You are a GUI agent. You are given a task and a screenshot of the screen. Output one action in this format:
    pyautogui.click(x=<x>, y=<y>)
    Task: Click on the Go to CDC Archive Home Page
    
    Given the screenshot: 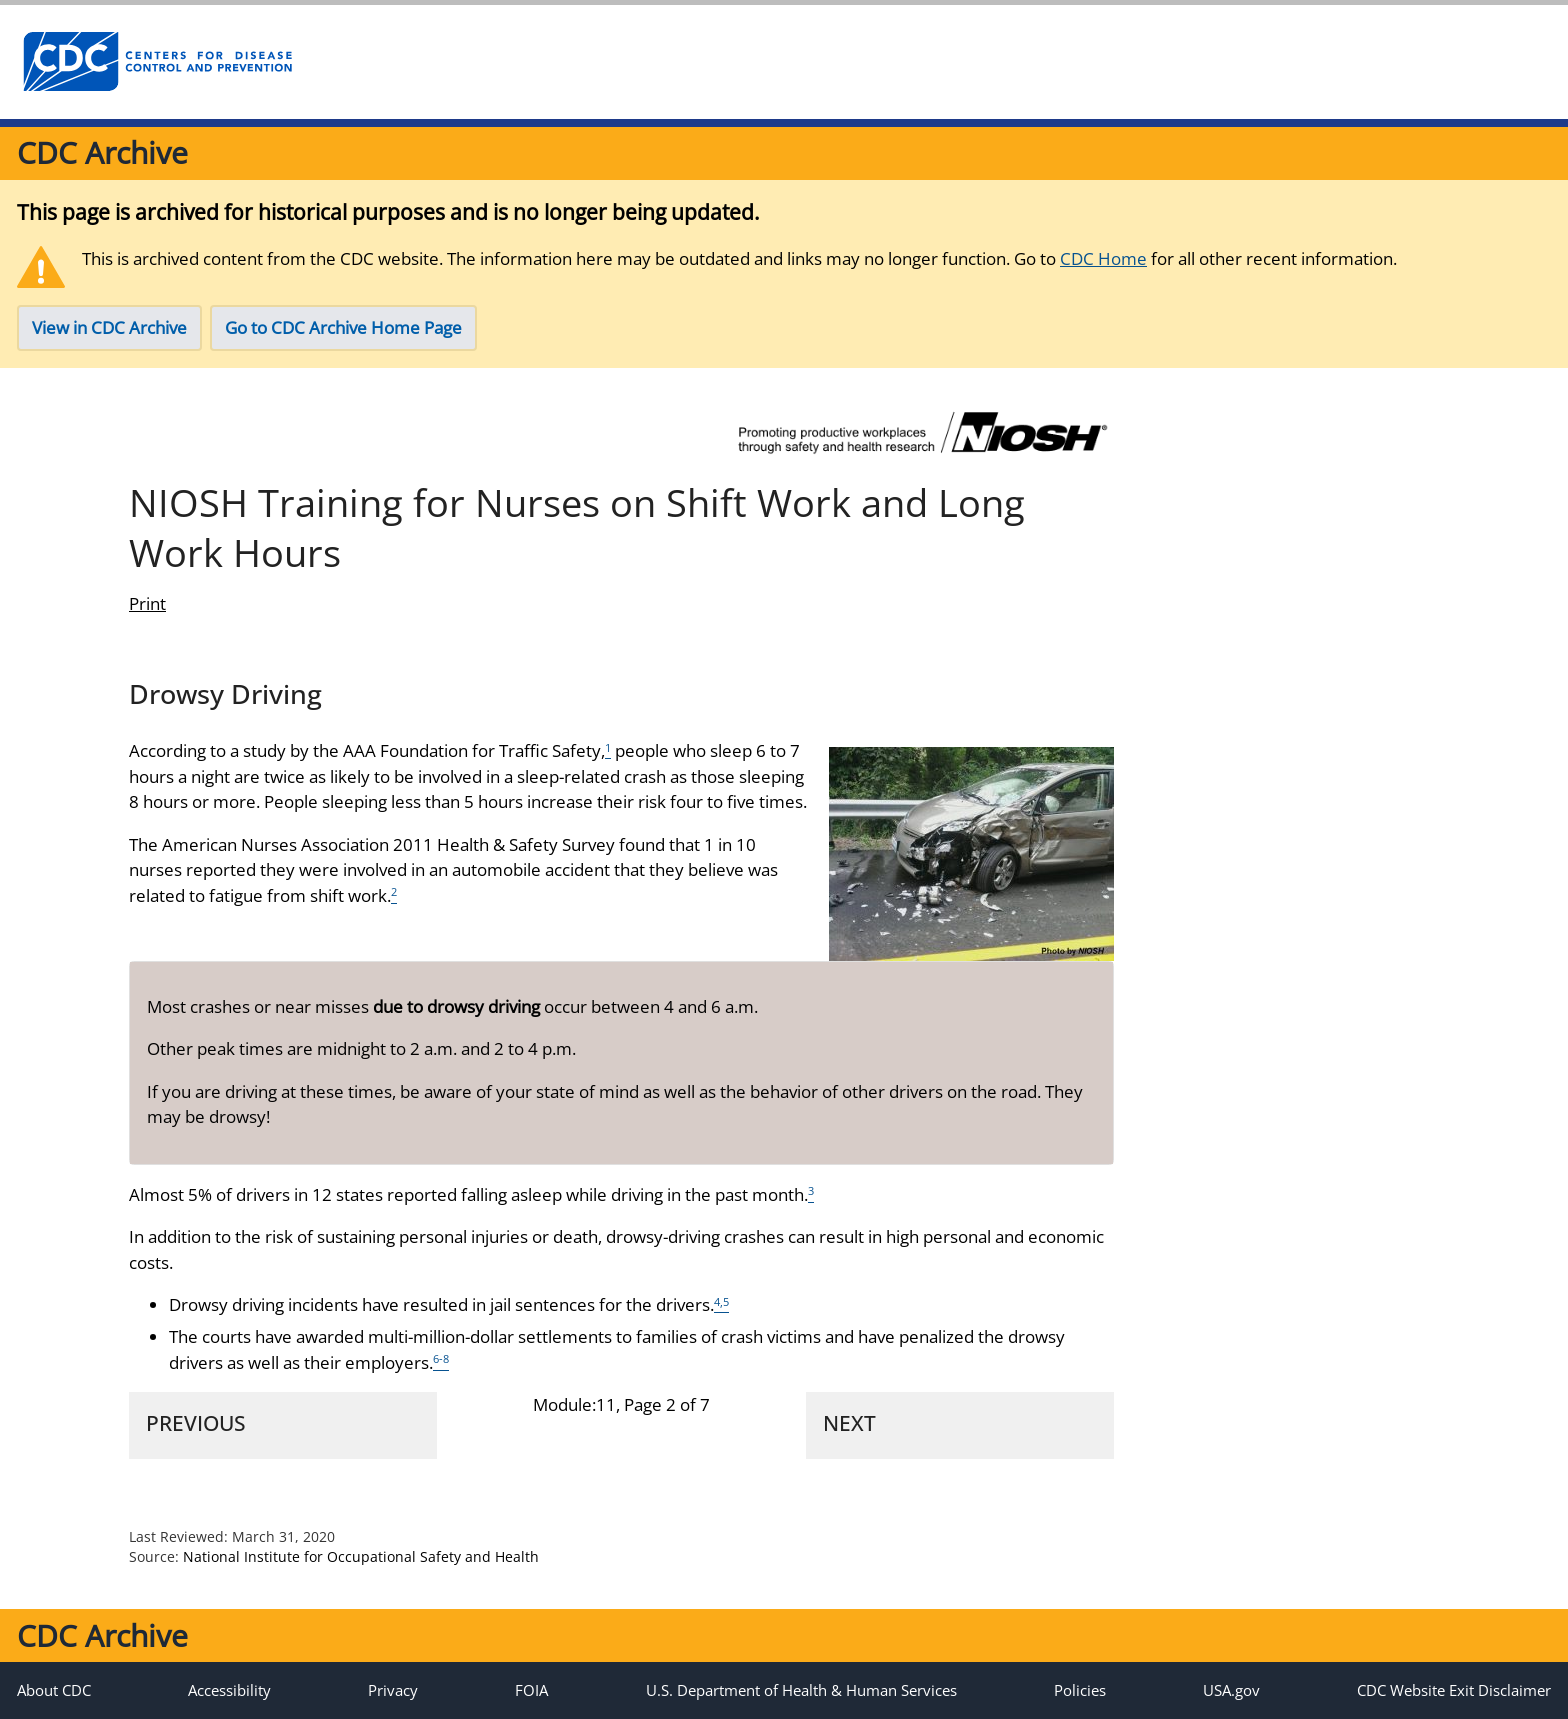 What is the action you would take?
    pyautogui.click(x=343, y=327)
    